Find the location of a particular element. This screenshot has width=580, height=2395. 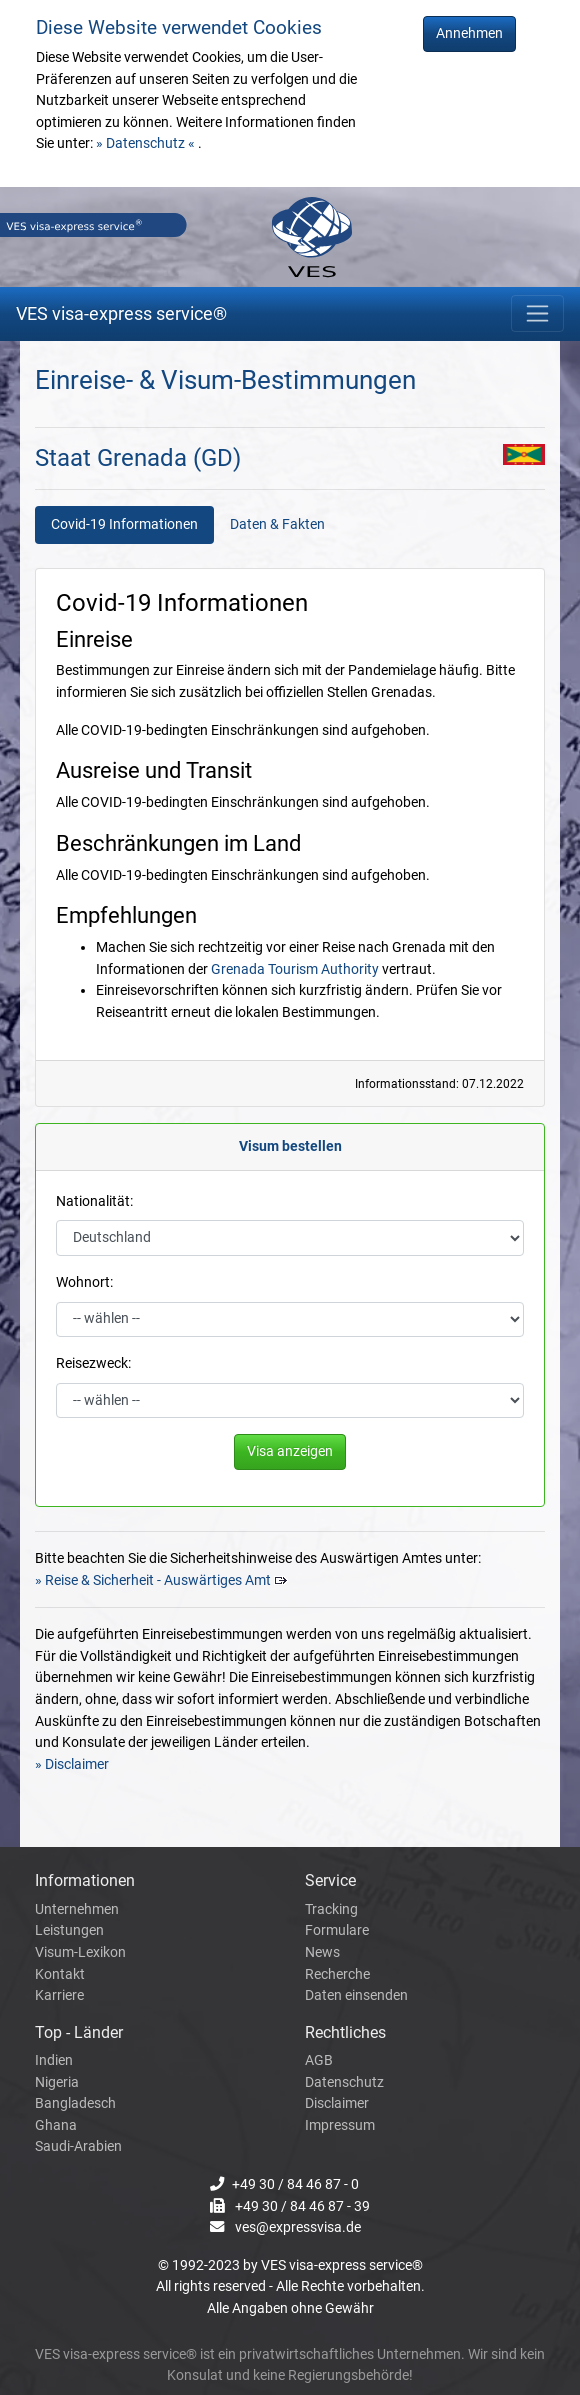

Unternehmen is located at coordinates (77, 1909).